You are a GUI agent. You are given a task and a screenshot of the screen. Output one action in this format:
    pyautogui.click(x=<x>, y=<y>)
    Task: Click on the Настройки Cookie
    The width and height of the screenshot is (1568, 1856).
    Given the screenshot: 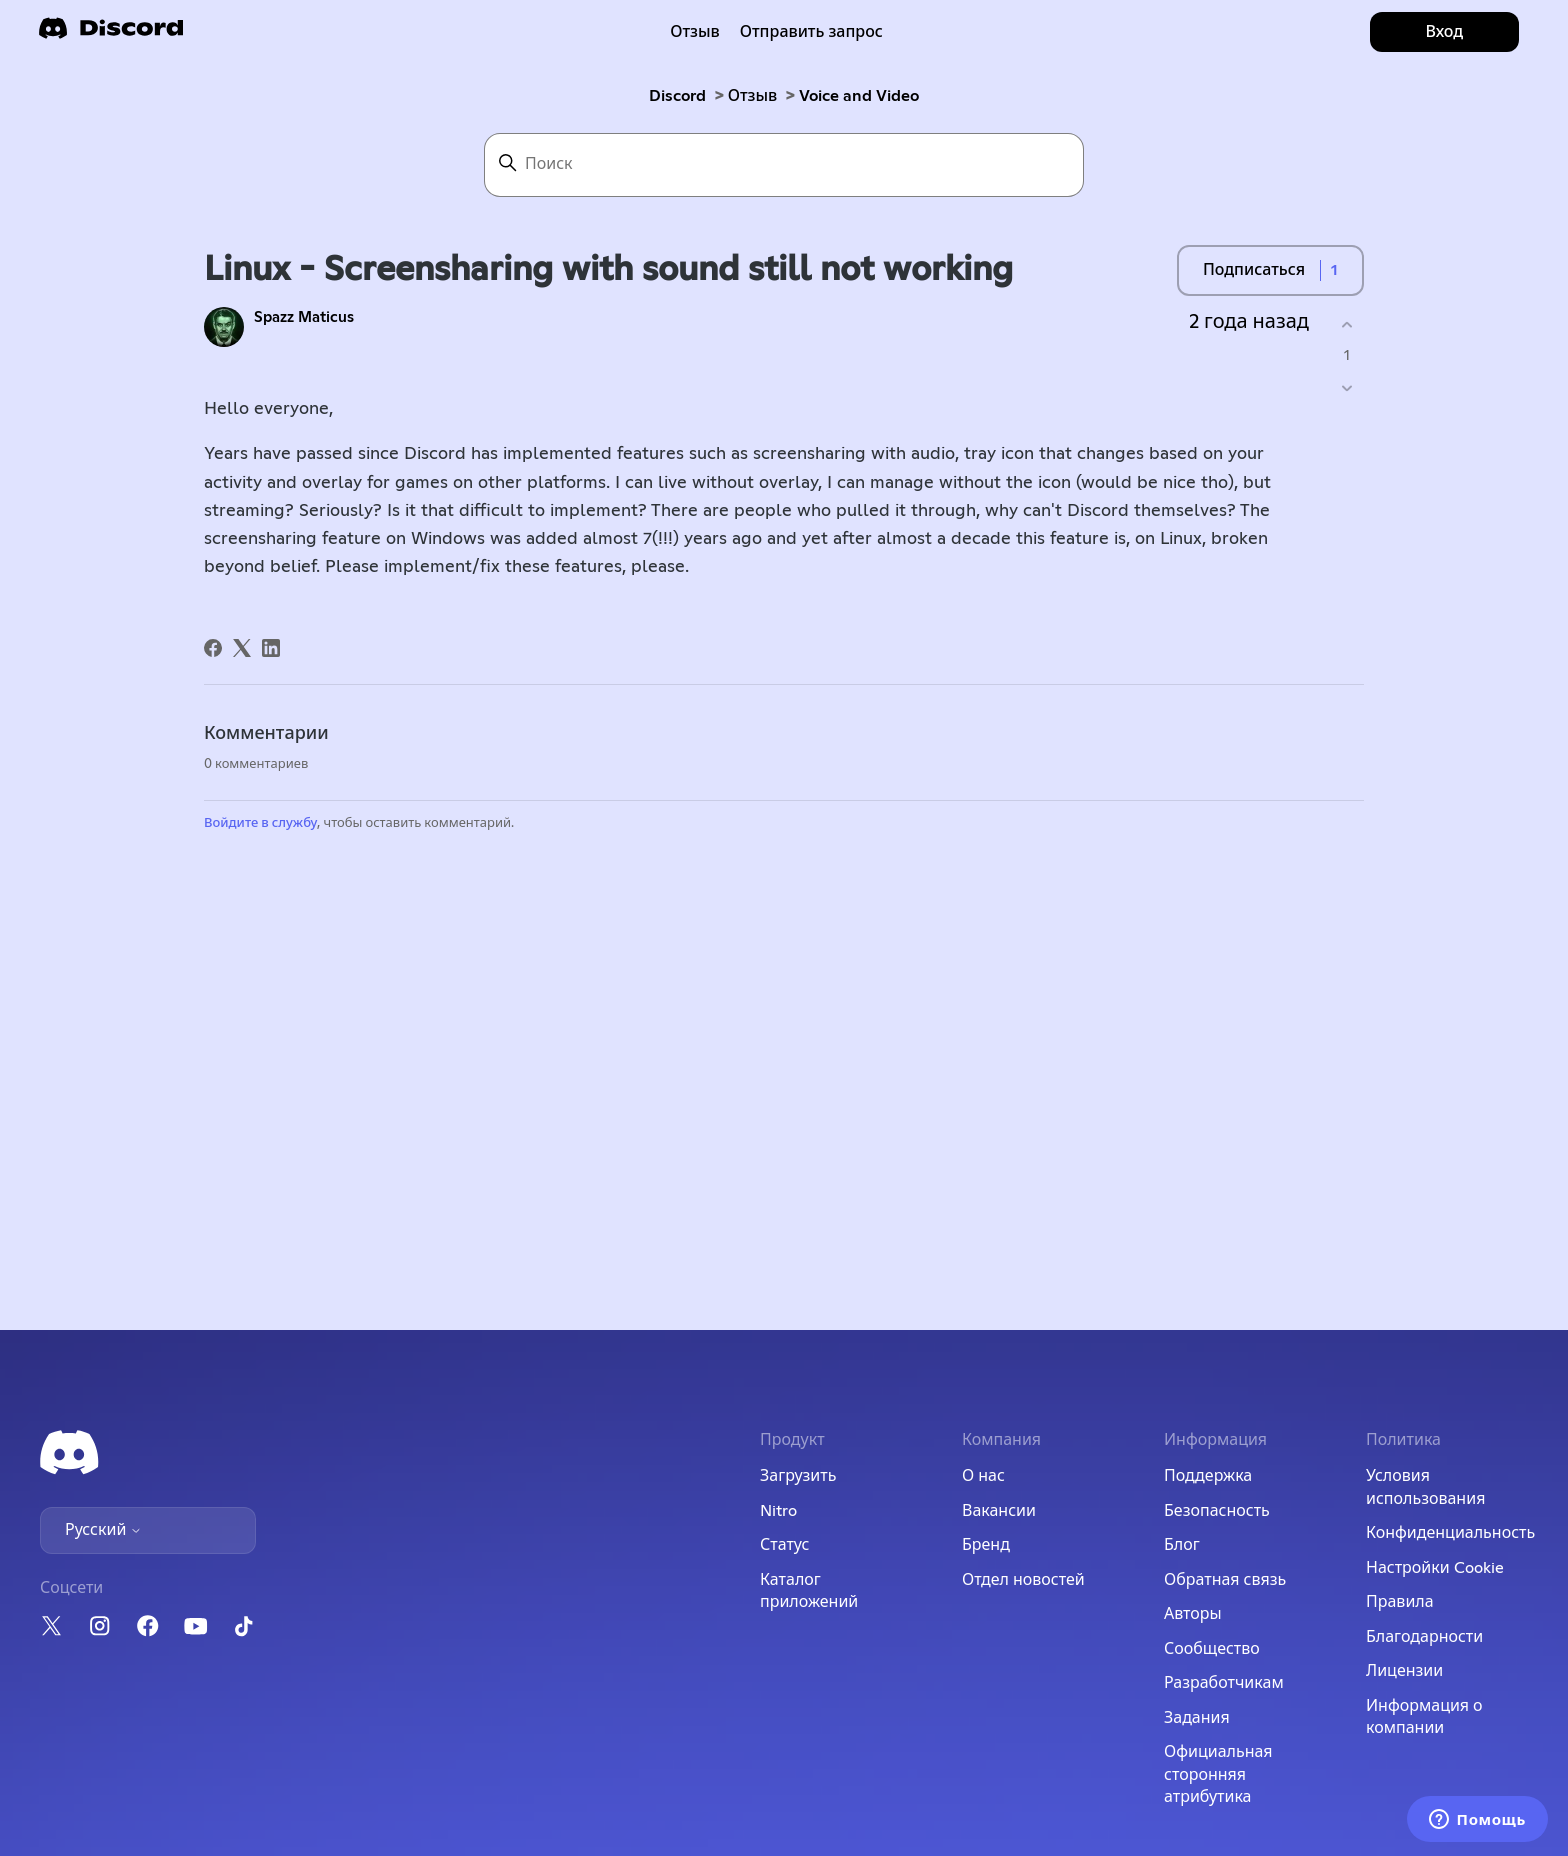 What is the action you would take?
    pyautogui.click(x=1435, y=1568)
    